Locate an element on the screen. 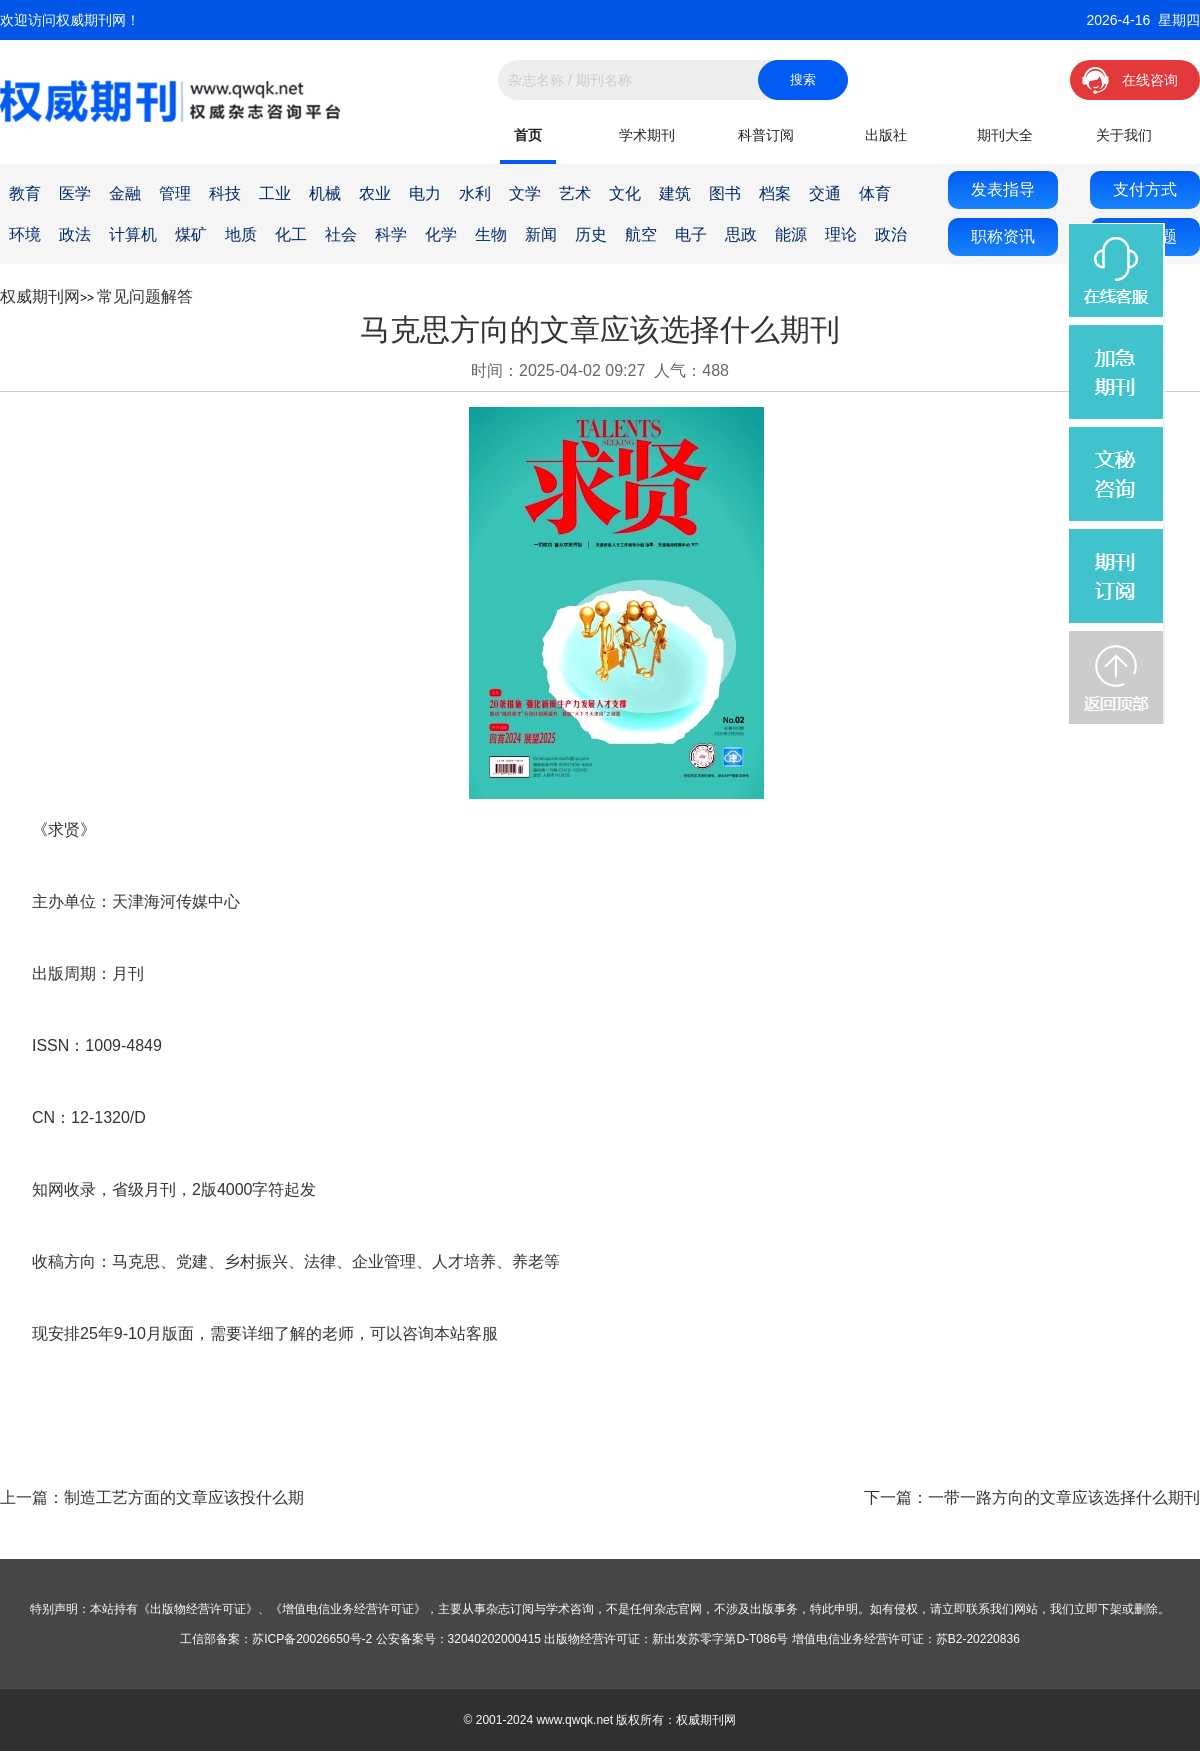  苏B2-20220836 is located at coordinates (978, 1639).